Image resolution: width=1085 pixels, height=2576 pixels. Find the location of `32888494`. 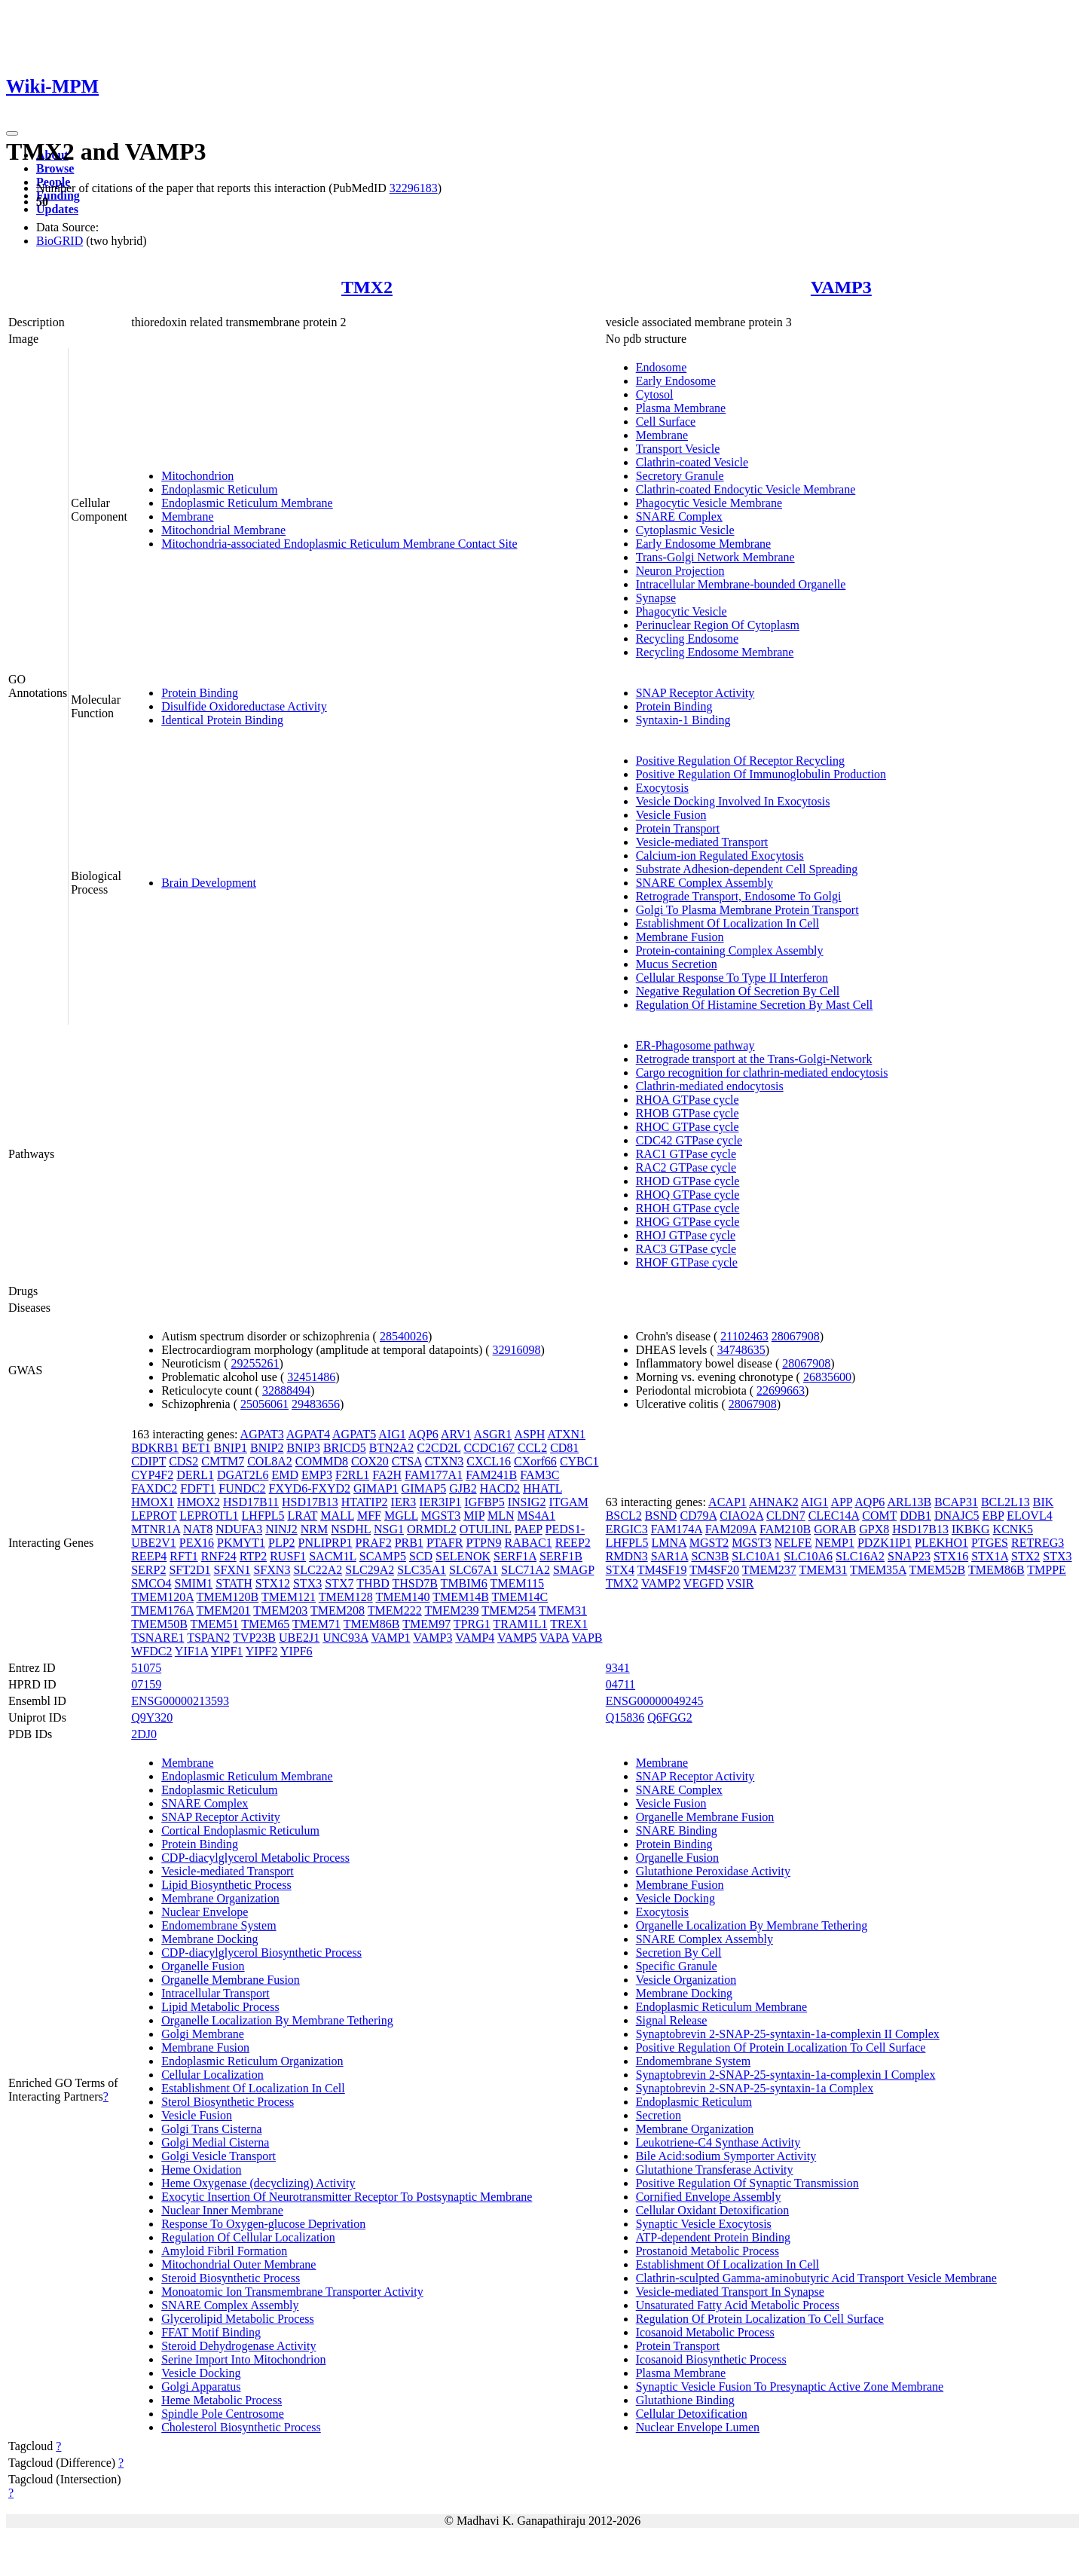

32888494 is located at coordinates (286, 1390).